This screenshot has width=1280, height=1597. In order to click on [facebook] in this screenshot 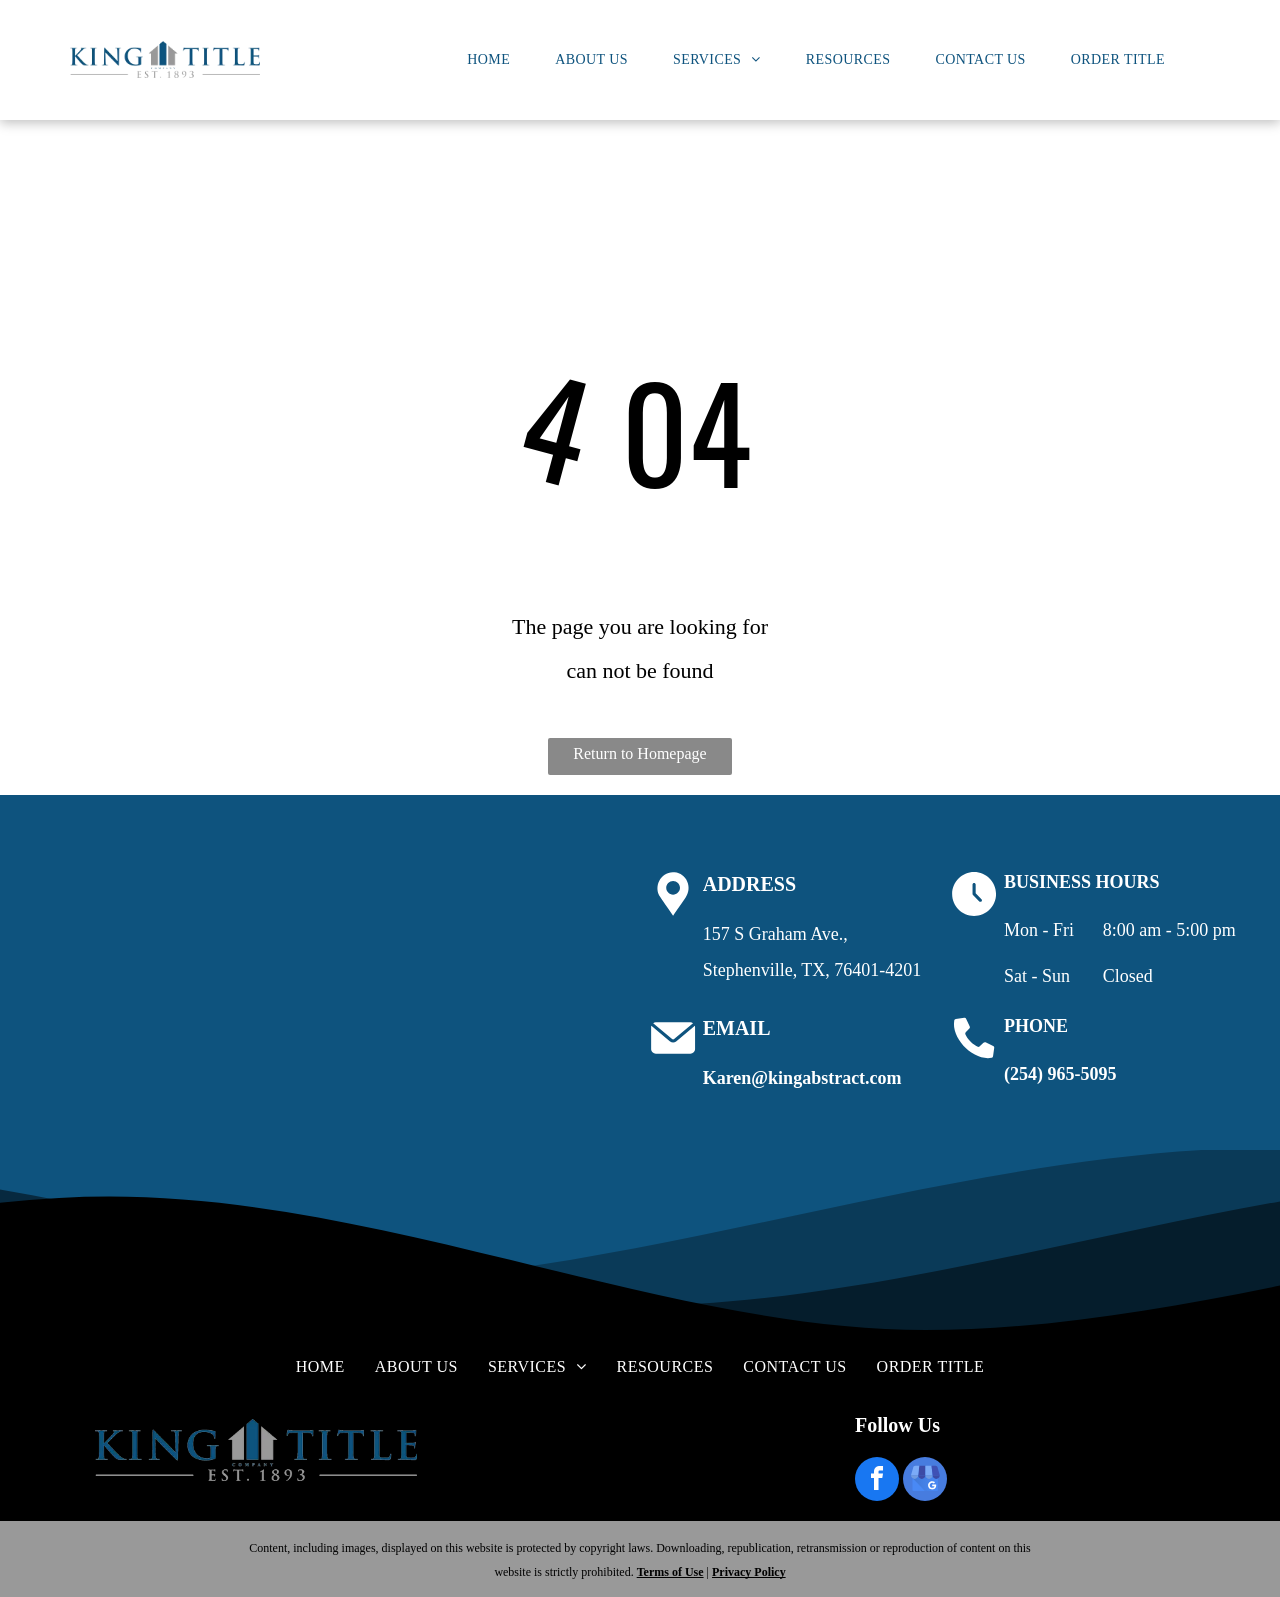, I will do `click(877, 1481)`.